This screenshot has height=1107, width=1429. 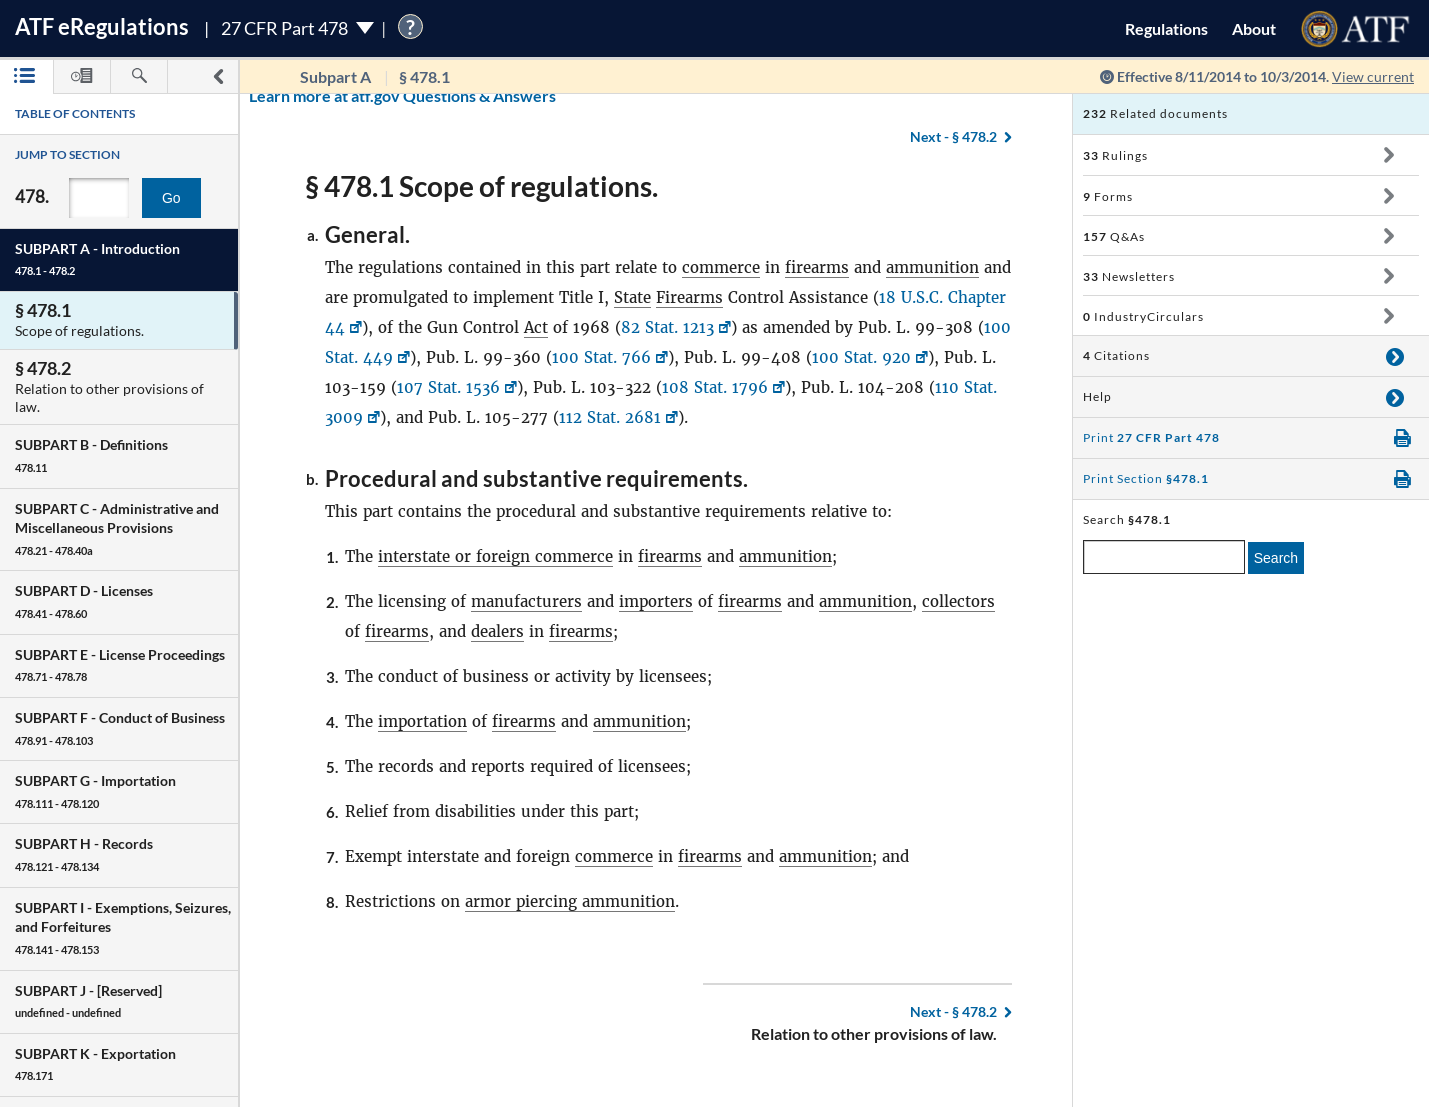 I want to click on 100 Stat. 920 [100 Stat. 920, Link opens in a new window], so click(x=861, y=357).